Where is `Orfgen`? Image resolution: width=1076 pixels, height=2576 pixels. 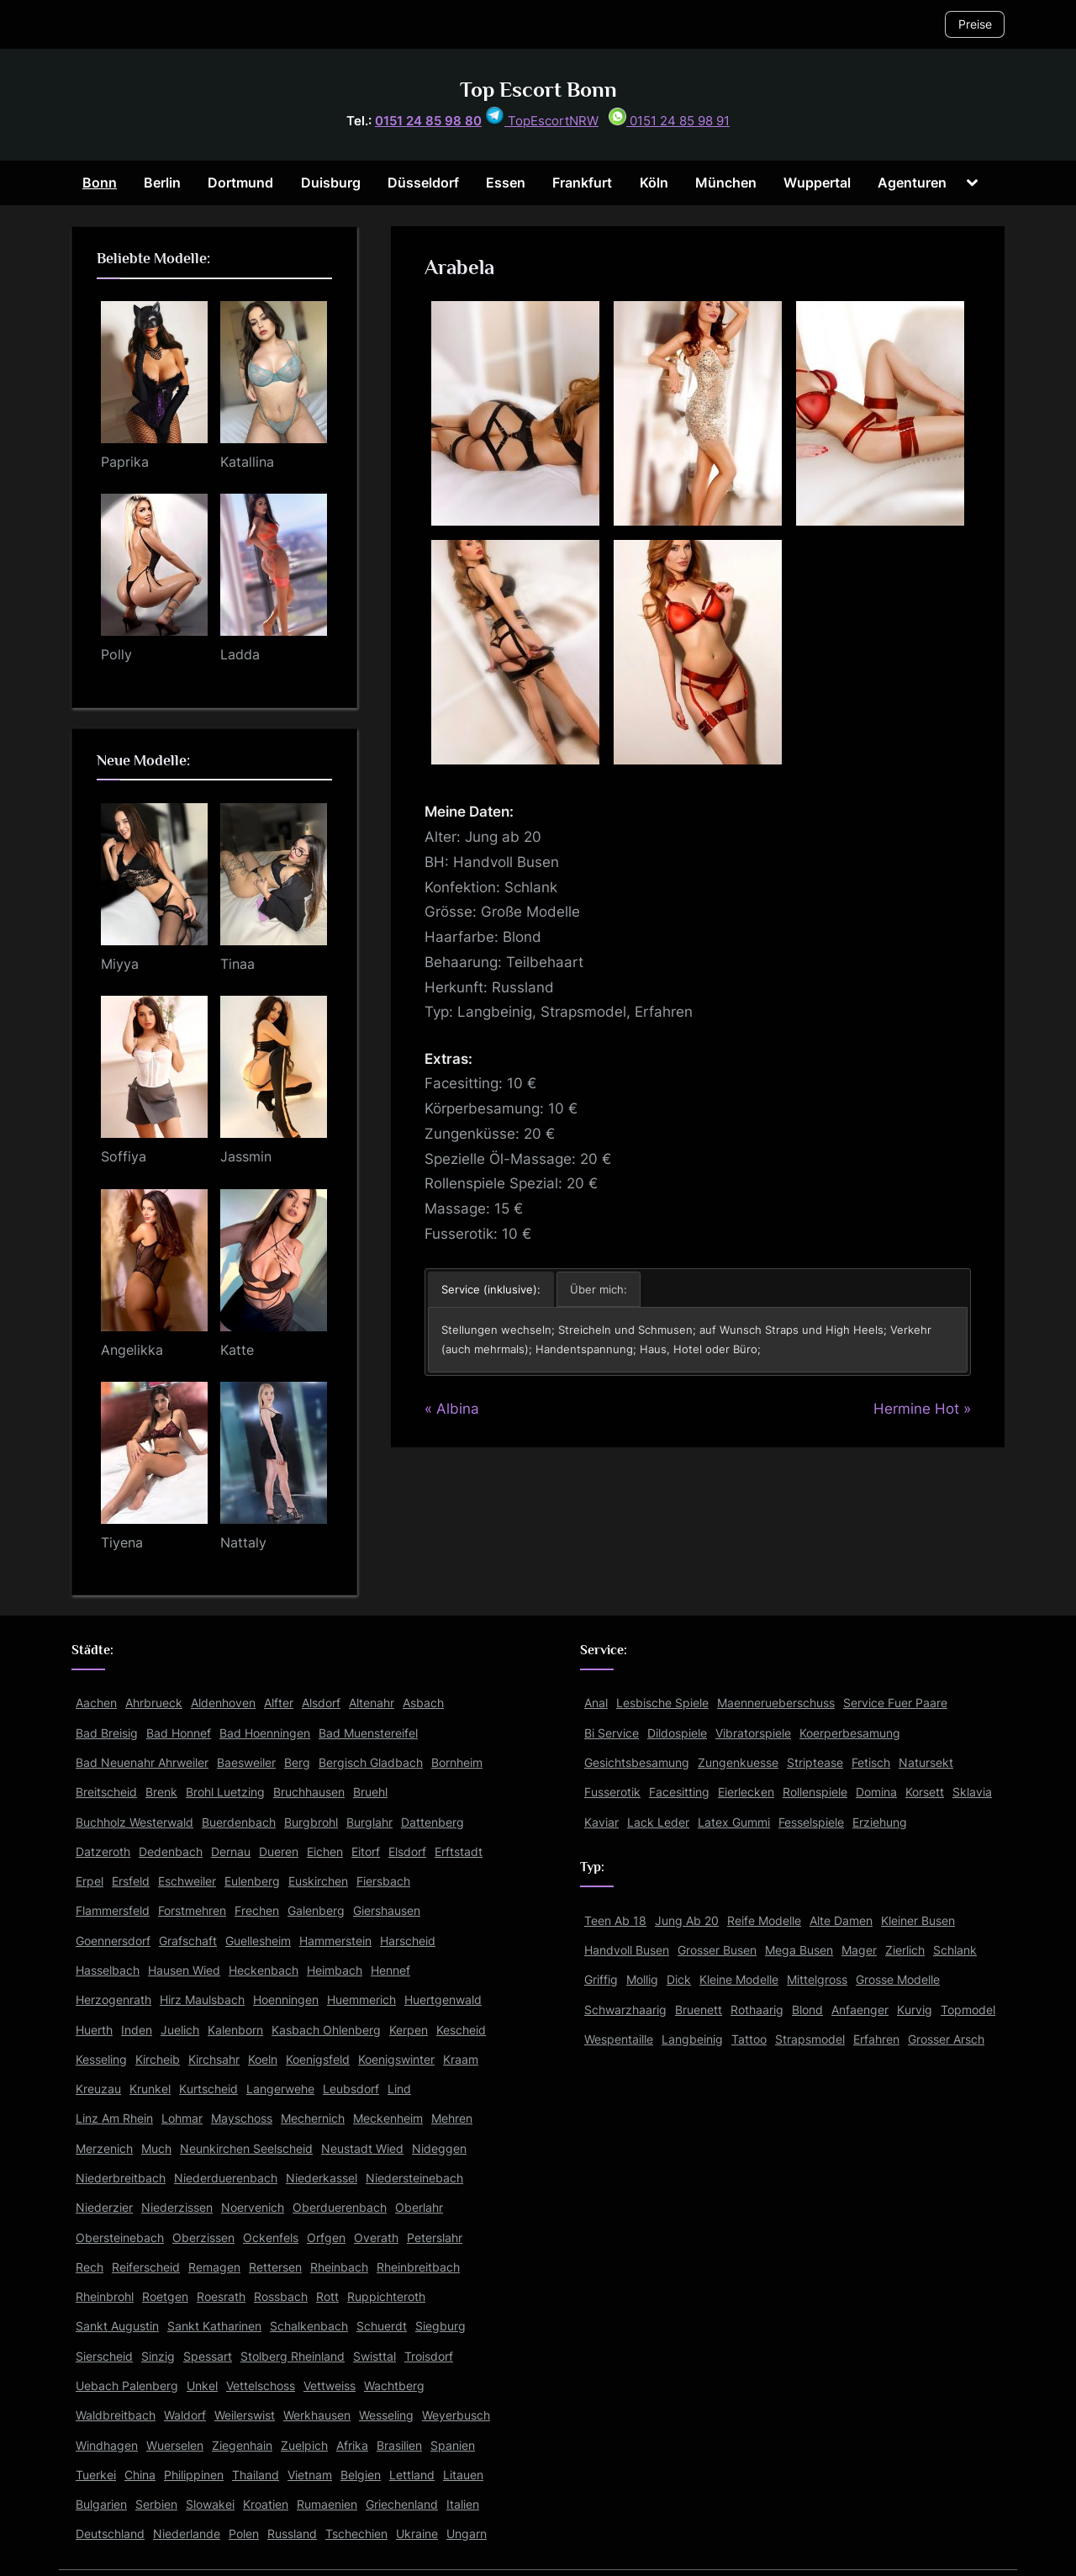 Orfgen is located at coordinates (326, 2237).